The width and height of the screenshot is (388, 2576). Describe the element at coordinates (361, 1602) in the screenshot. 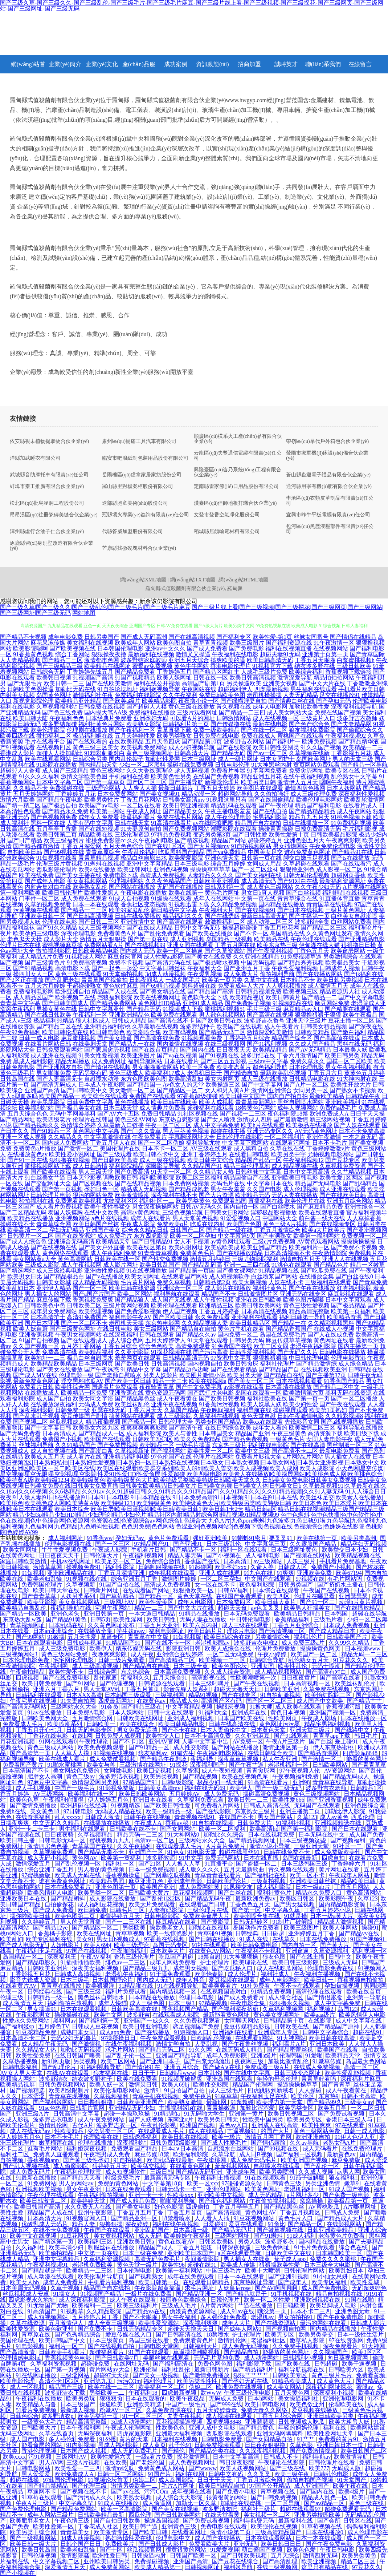

I see `动漫h片黄片视频` at that location.